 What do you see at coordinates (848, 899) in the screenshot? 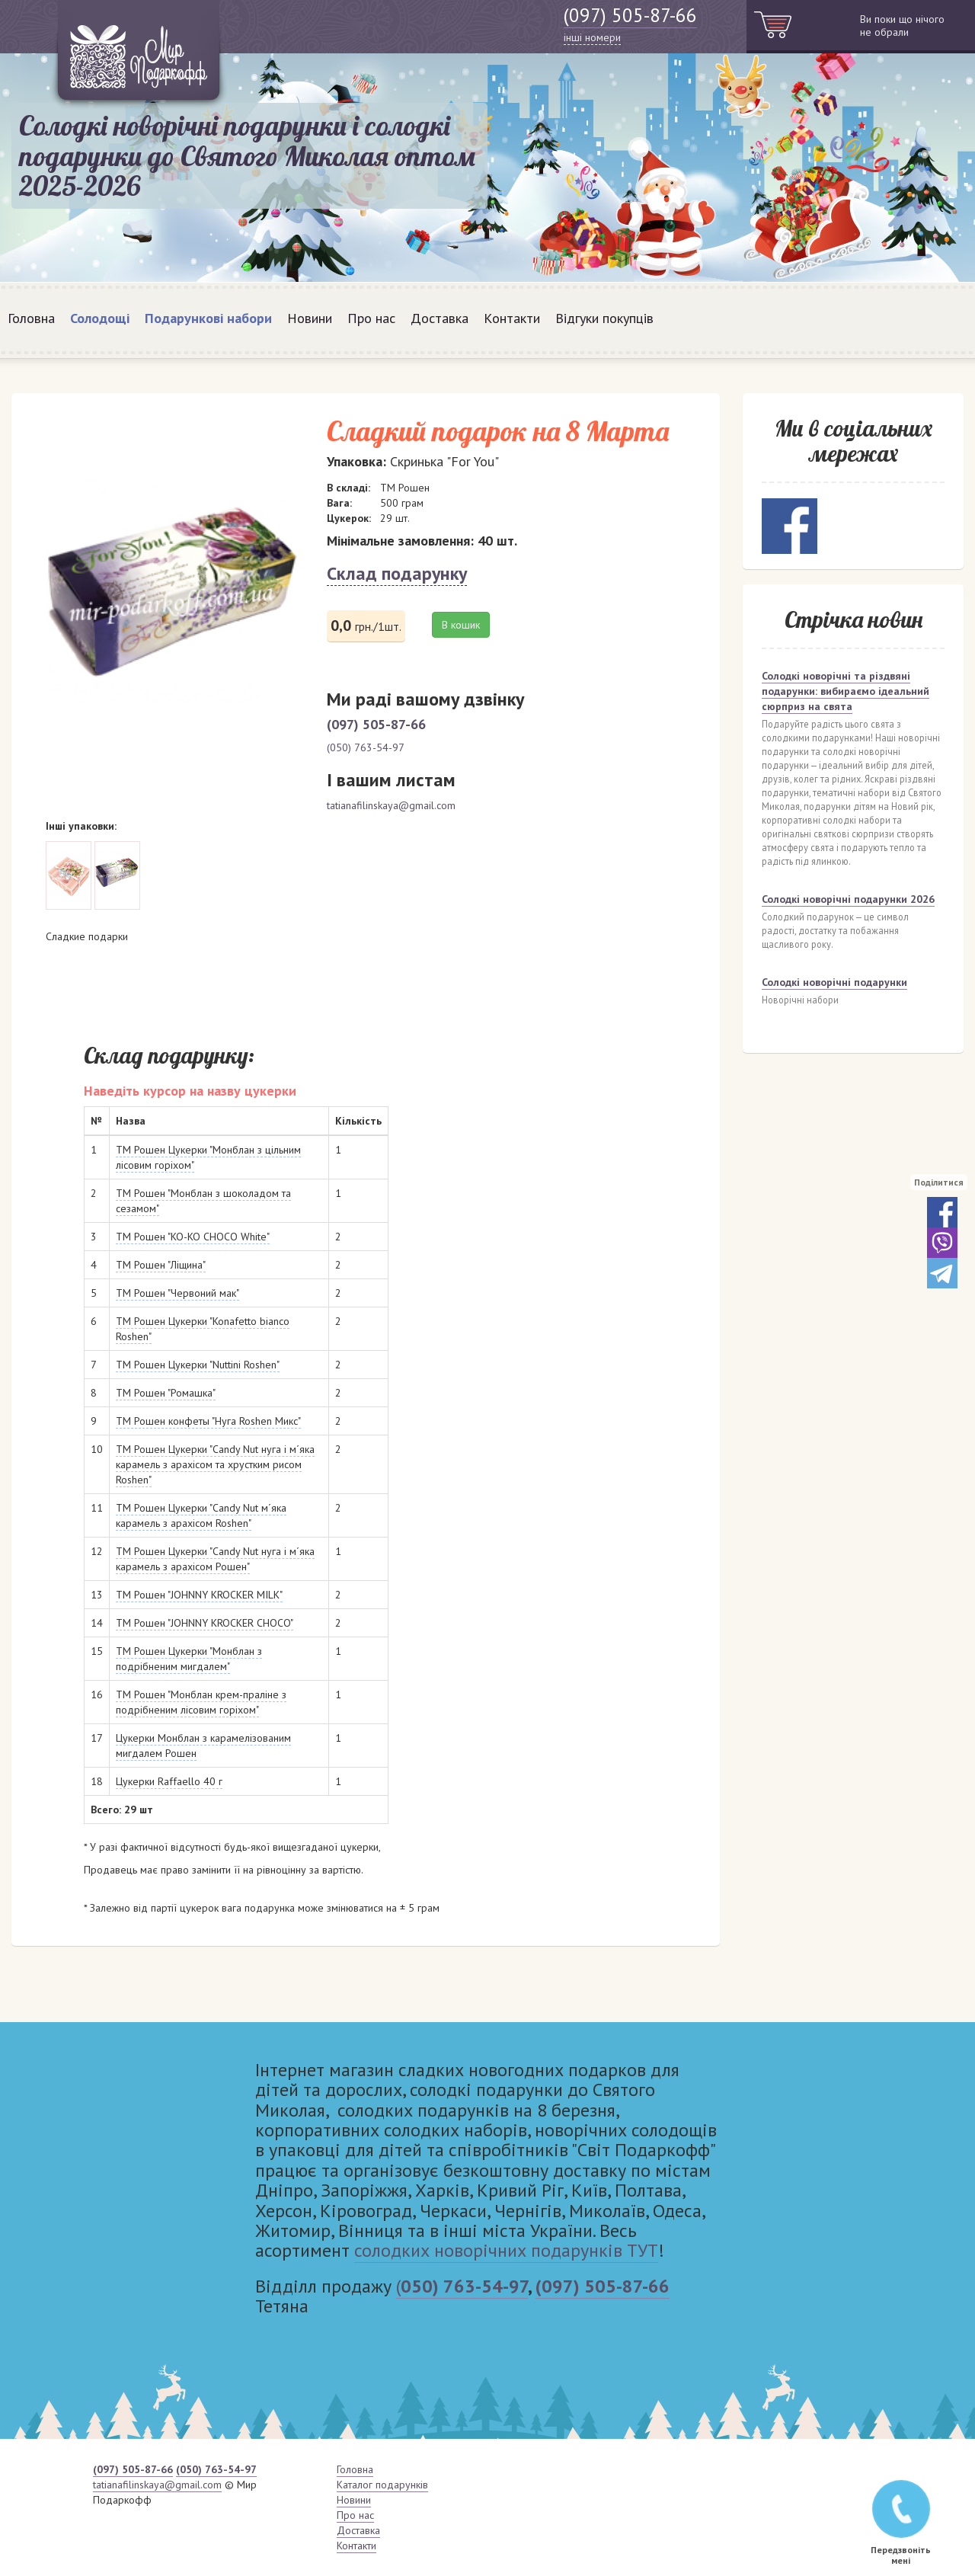
I see `Солодкі новорічні подарунки 2026` at bounding box center [848, 899].